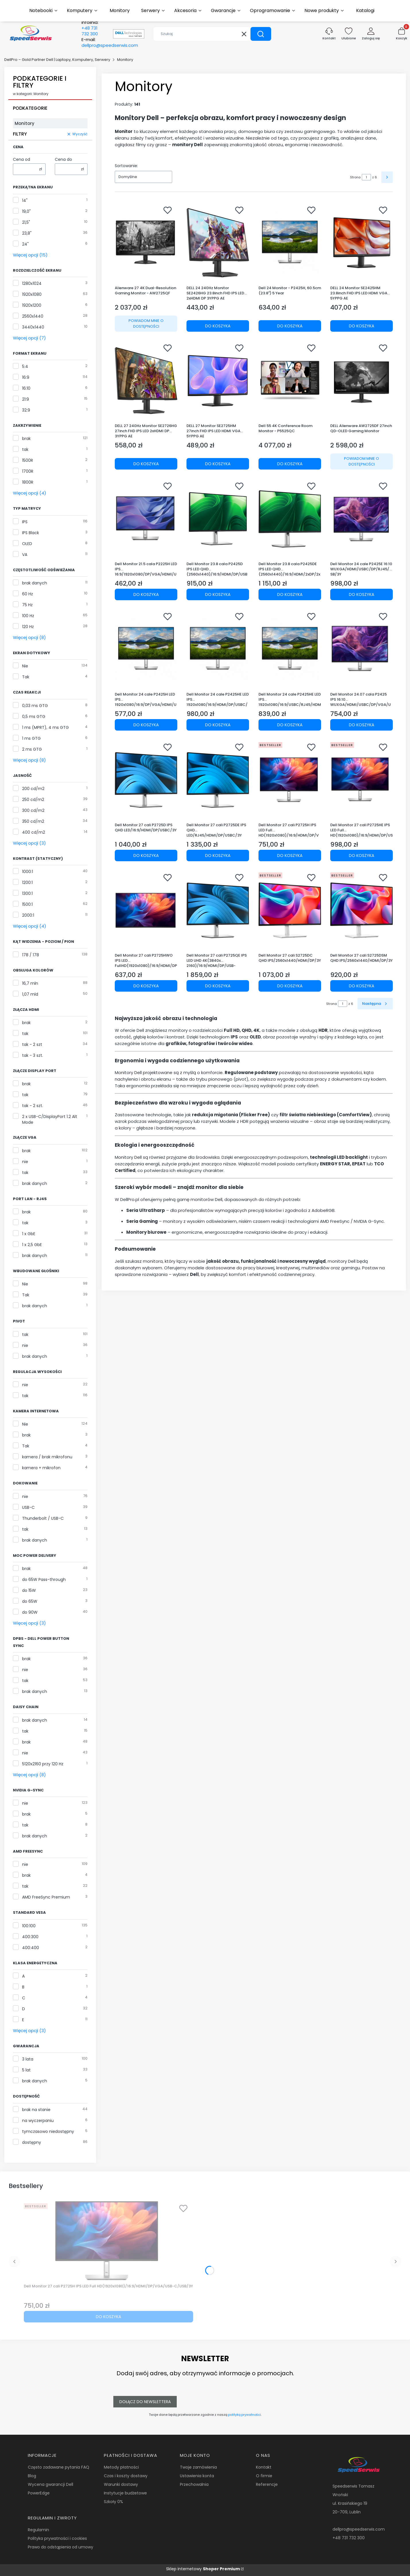 The width and height of the screenshot is (410, 2576). I want to click on Do koszyka [Do koszyka Dell Monitor 24 cale P2425H LED IPS 1920x1080/16:9/DP/VGA/HDMI/USB/3Y], so click(146, 725).